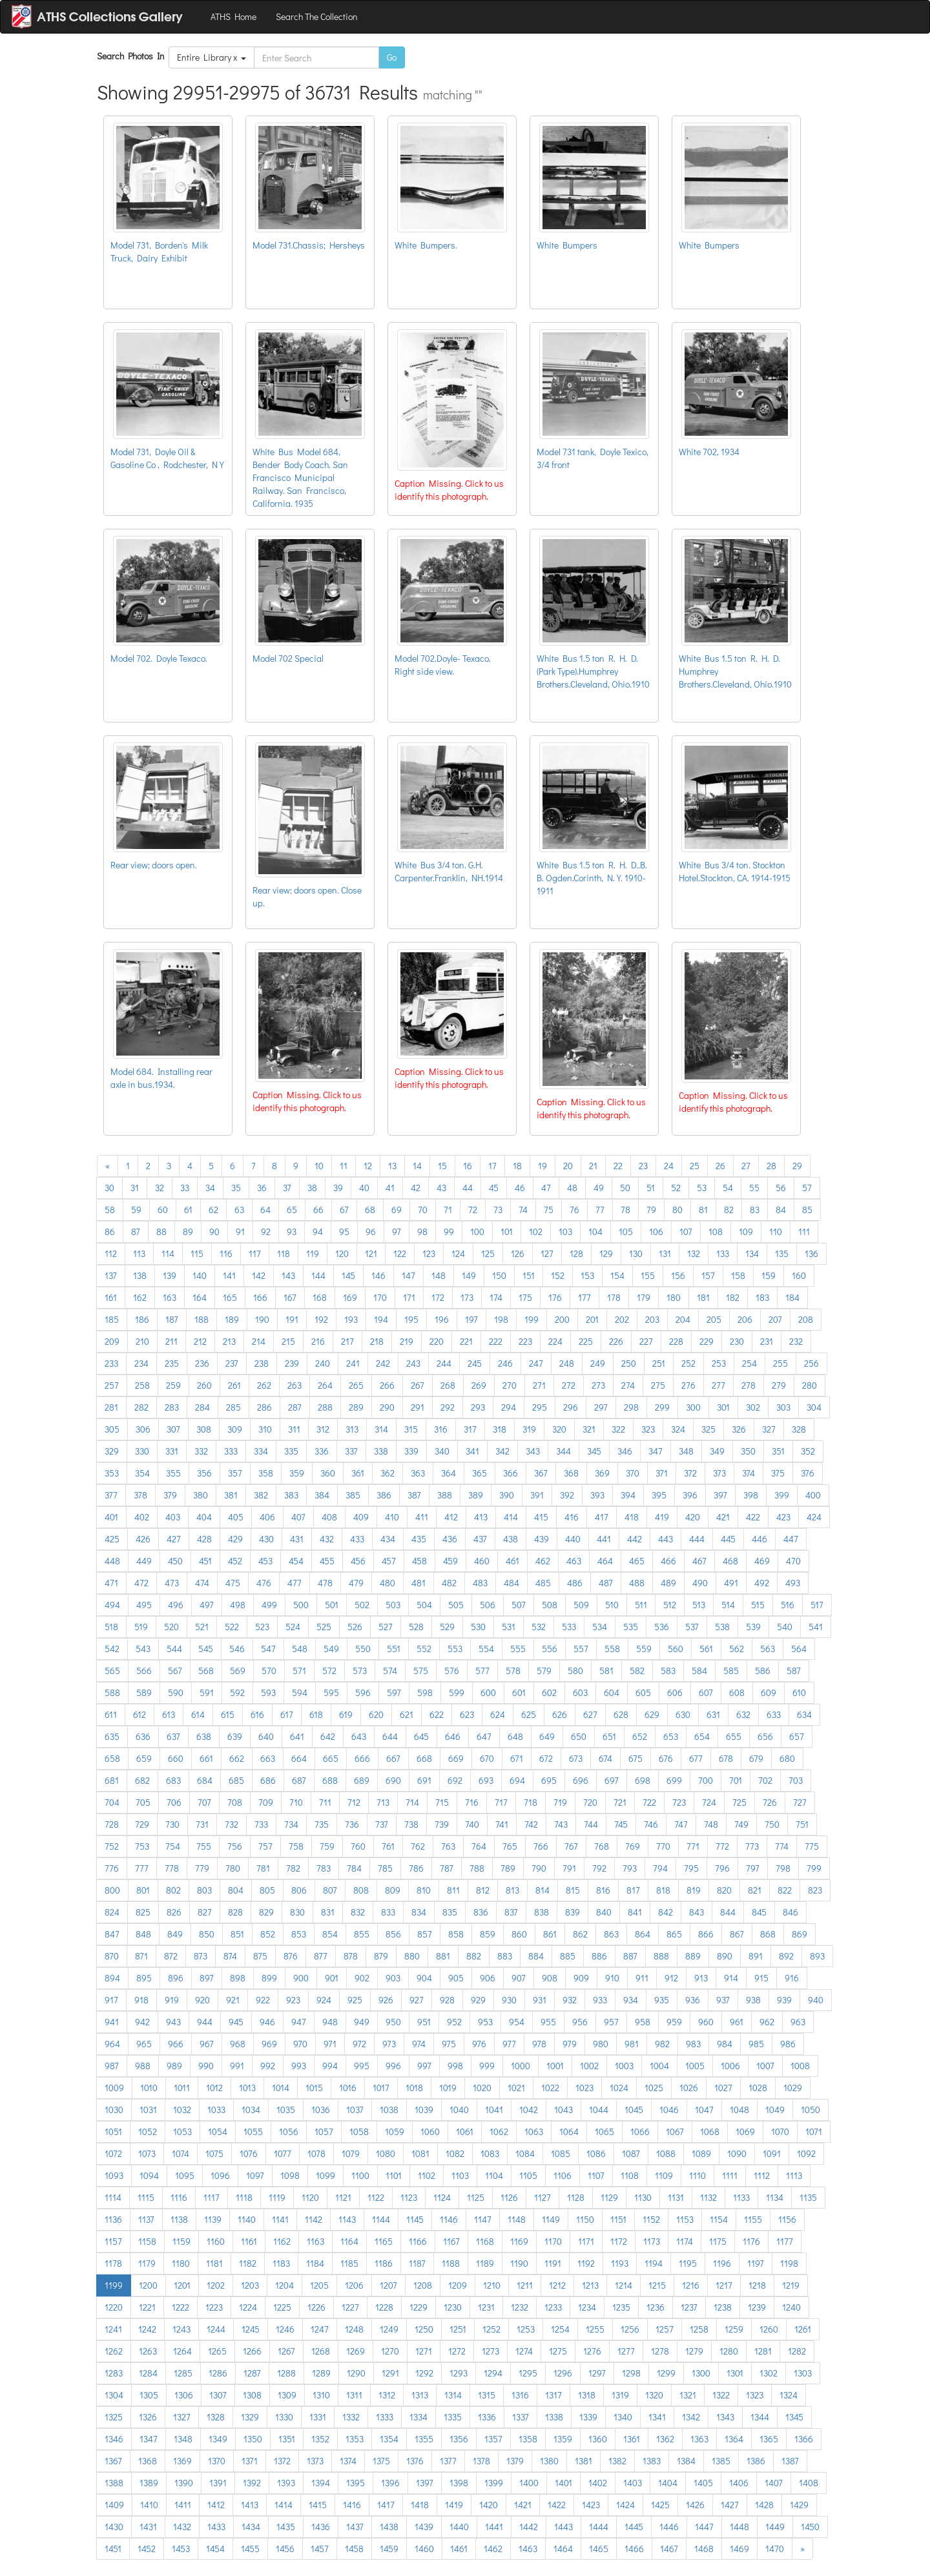 This screenshot has width=930, height=2576. Describe the element at coordinates (141, 1626) in the screenshot. I see `519` at that location.